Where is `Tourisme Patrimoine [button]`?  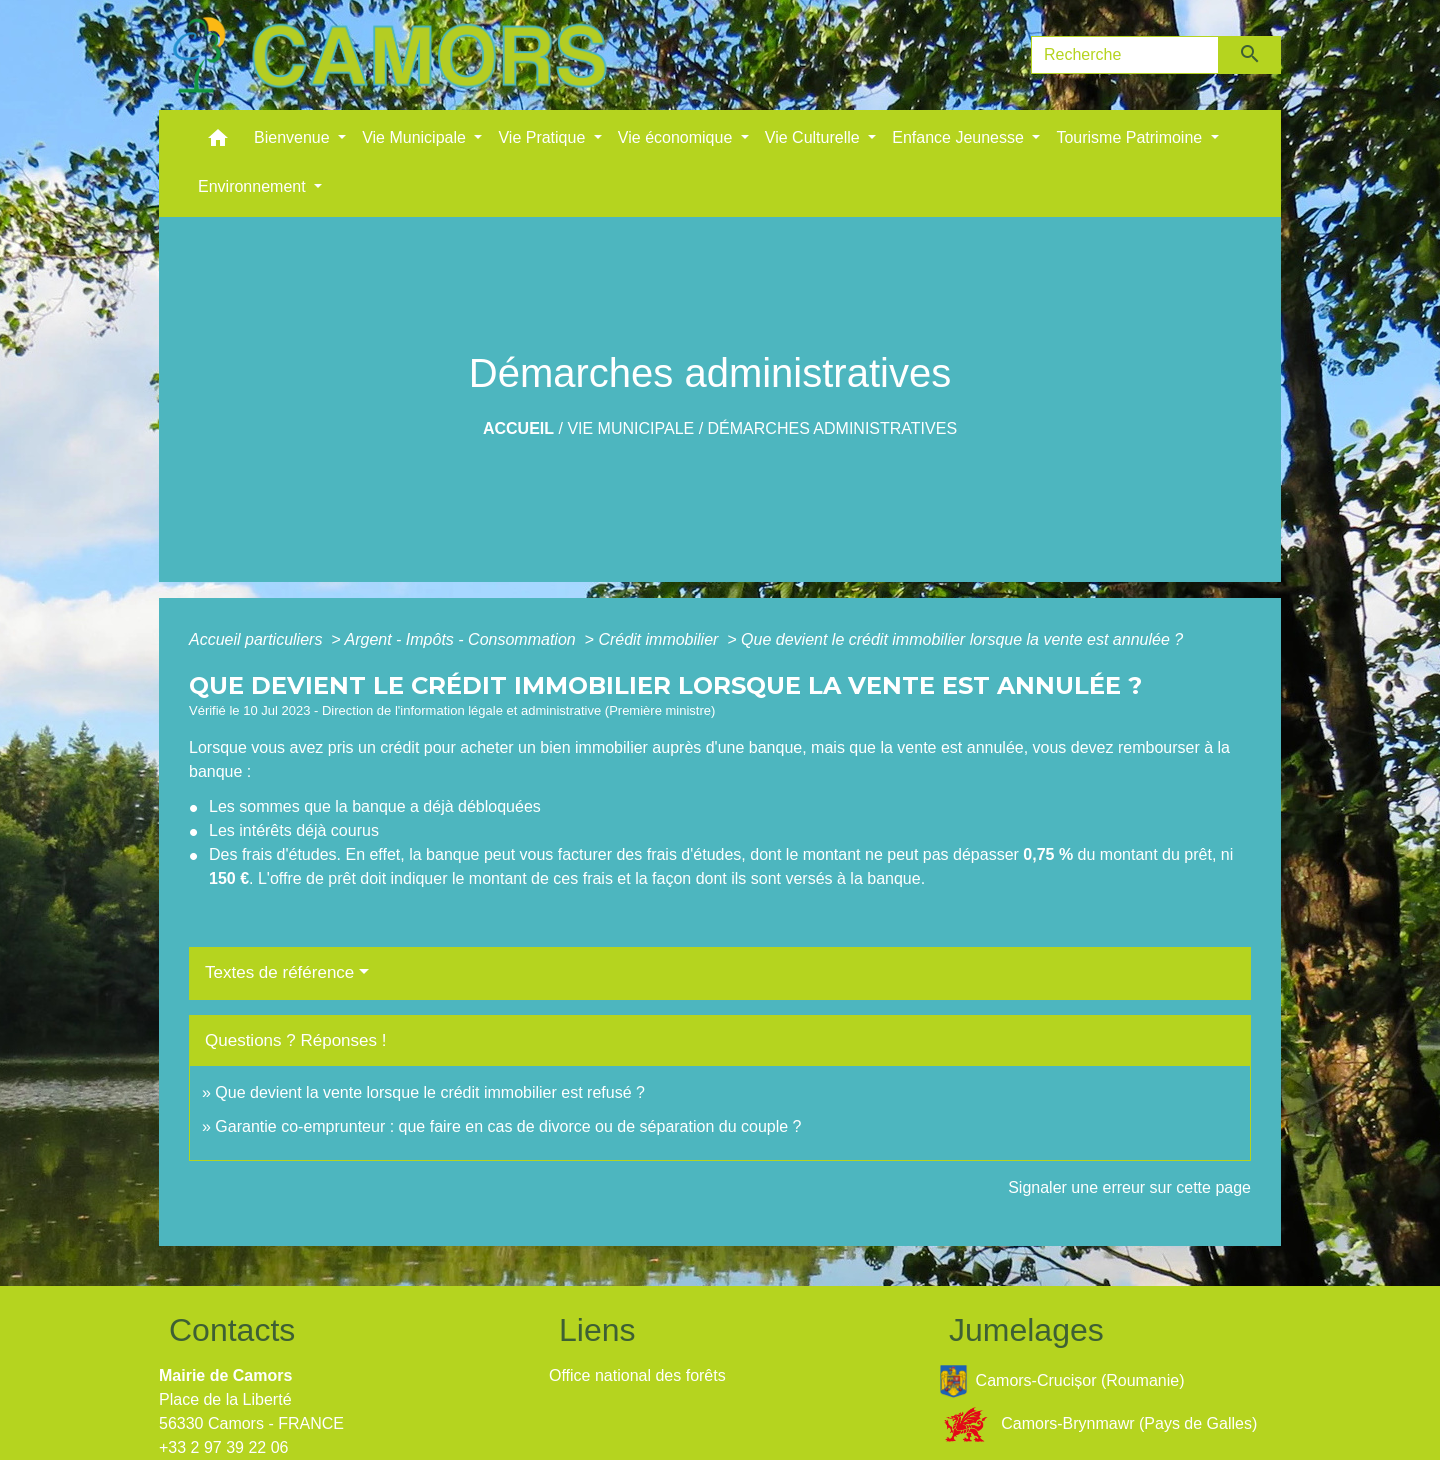
Tourisme Patrimoine [button] is located at coordinates (1131, 137).